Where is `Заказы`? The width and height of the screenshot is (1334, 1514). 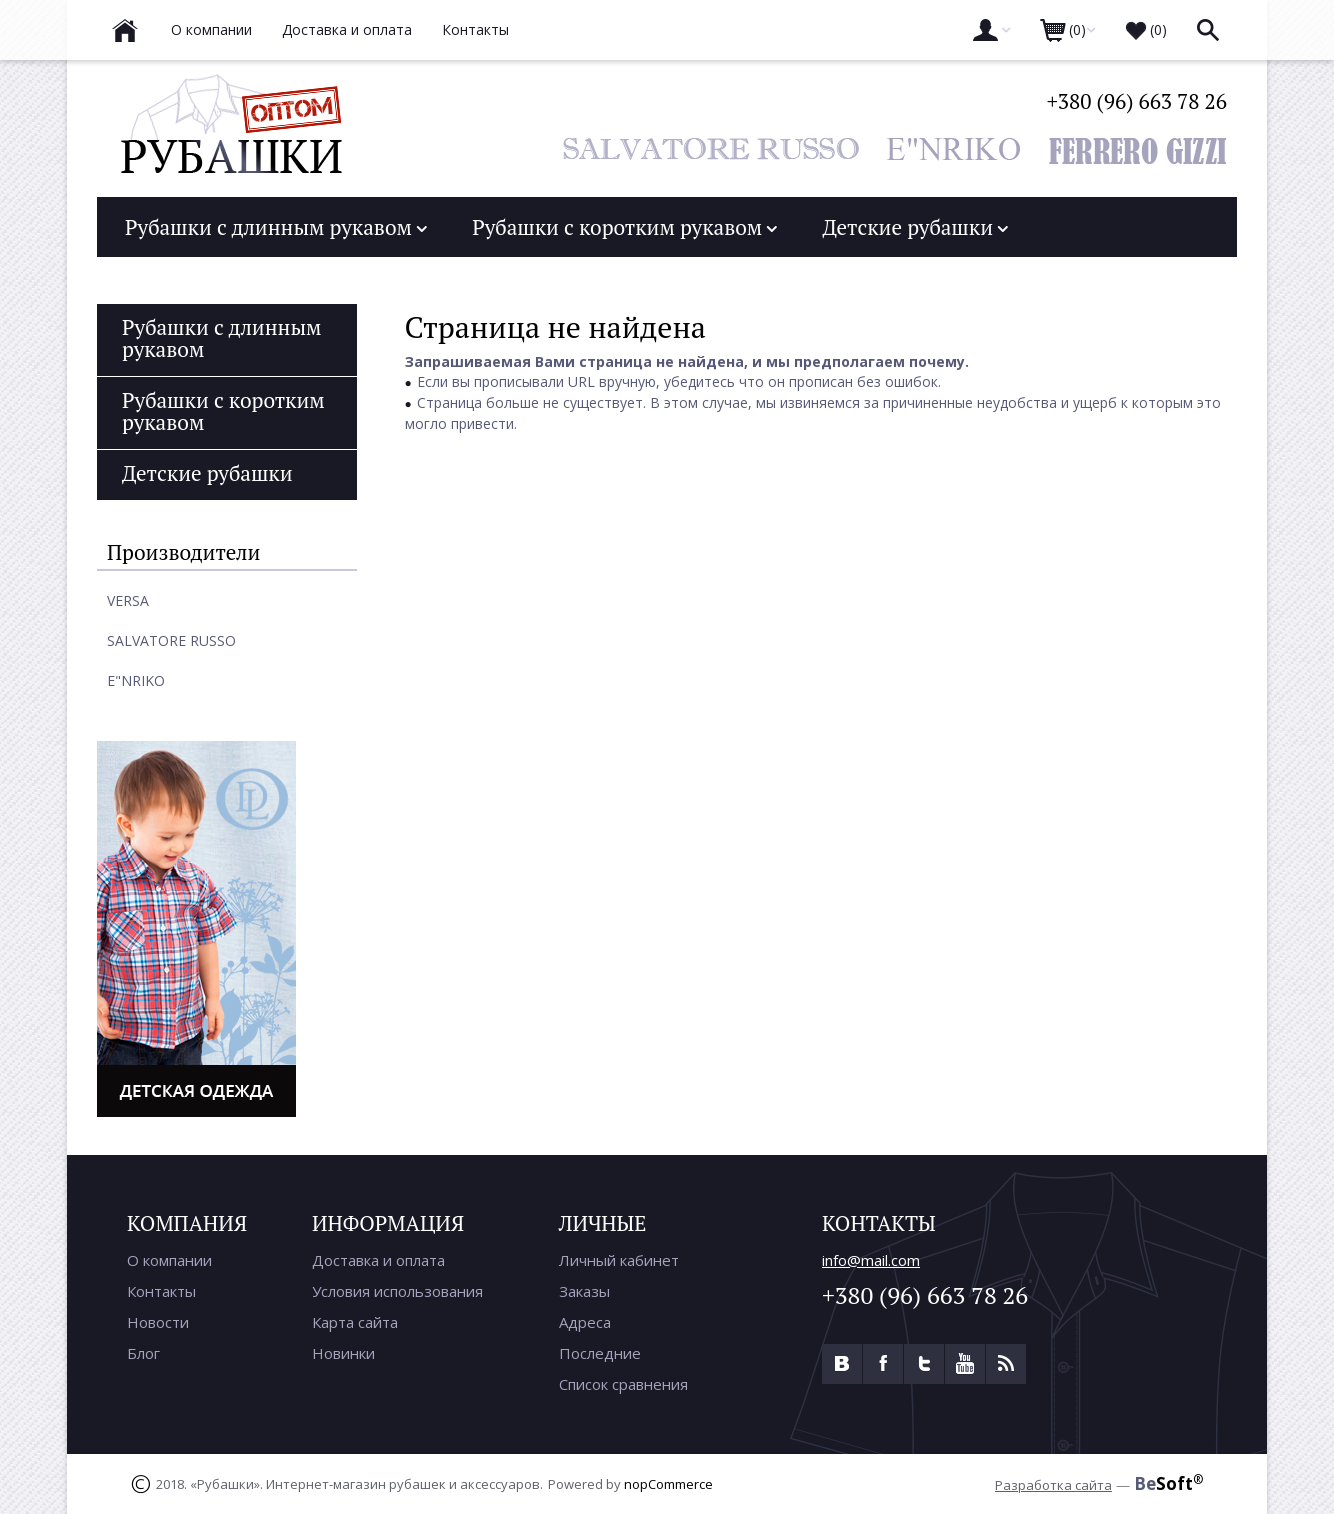
Заказы is located at coordinates (584, 1290).